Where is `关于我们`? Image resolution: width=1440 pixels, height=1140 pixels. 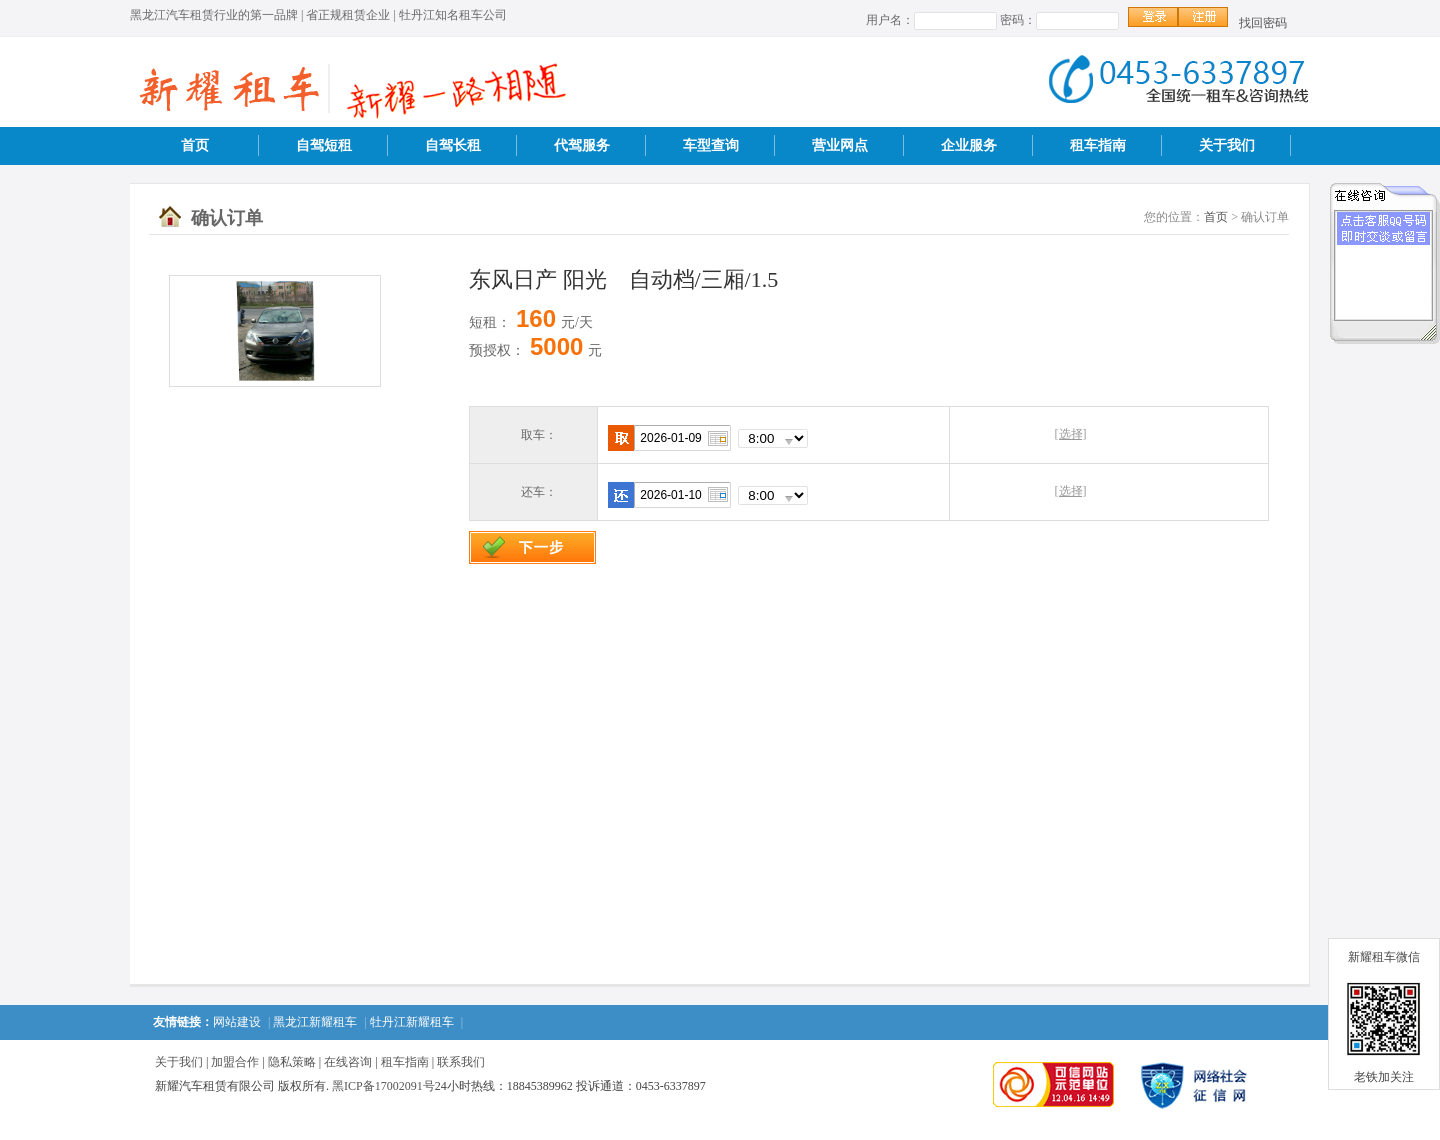 关于我们 is located at coordinates (1227, 145).